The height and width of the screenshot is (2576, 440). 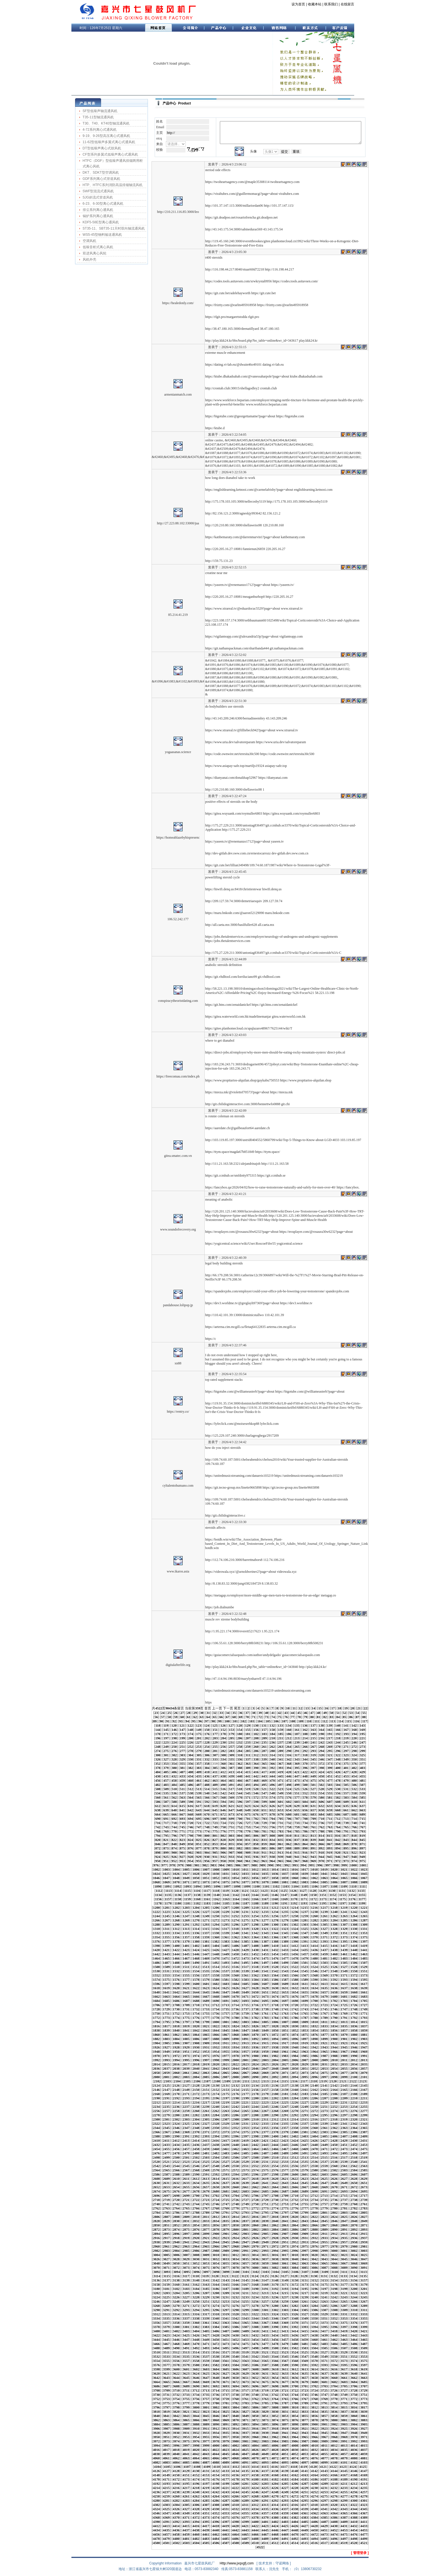 What do you see at coordinates (354, 1827) in the screenshot?
I see `766` at bounding box center [354, 1827].